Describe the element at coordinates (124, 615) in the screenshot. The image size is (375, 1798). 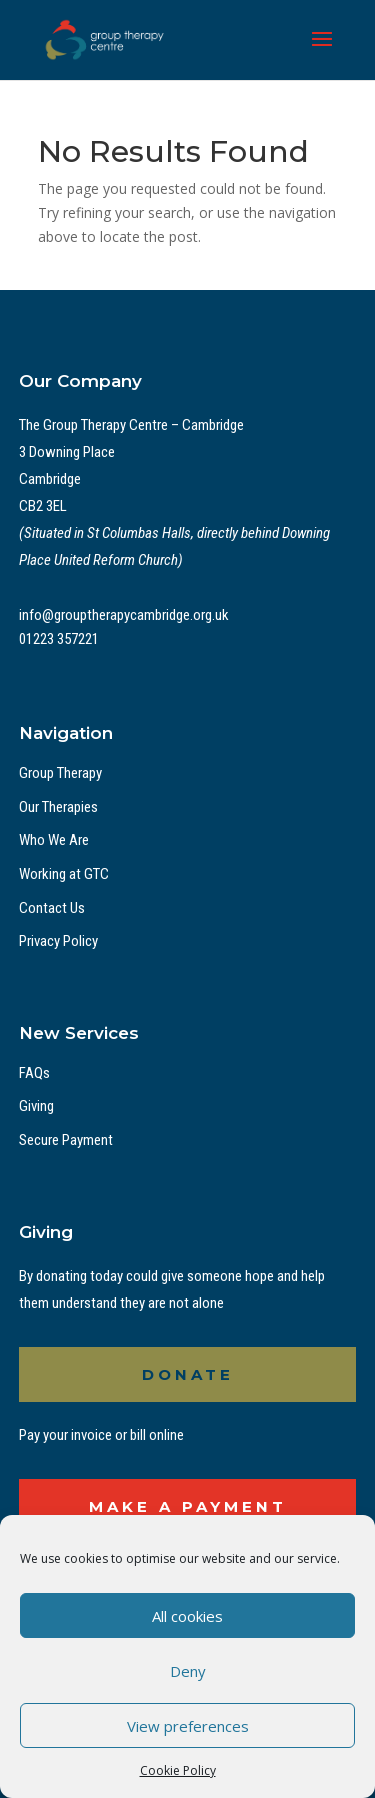
I see `info@grouptherapycambridge.org.uk` at that location.